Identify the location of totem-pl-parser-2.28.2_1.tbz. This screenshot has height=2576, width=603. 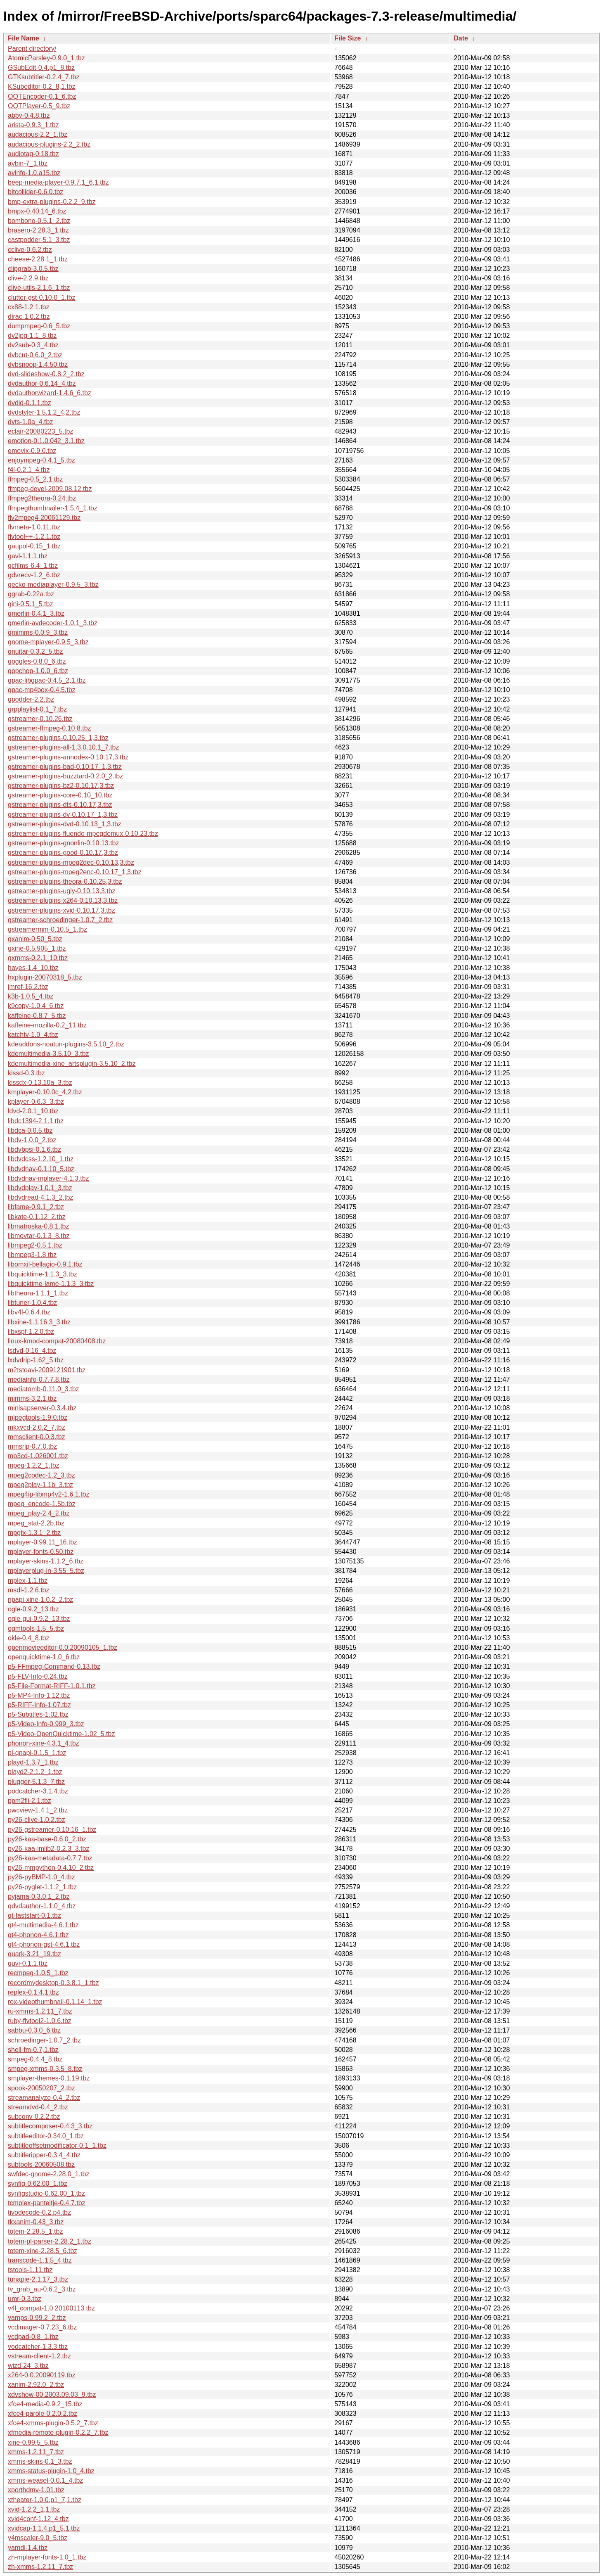
(49, 2241).